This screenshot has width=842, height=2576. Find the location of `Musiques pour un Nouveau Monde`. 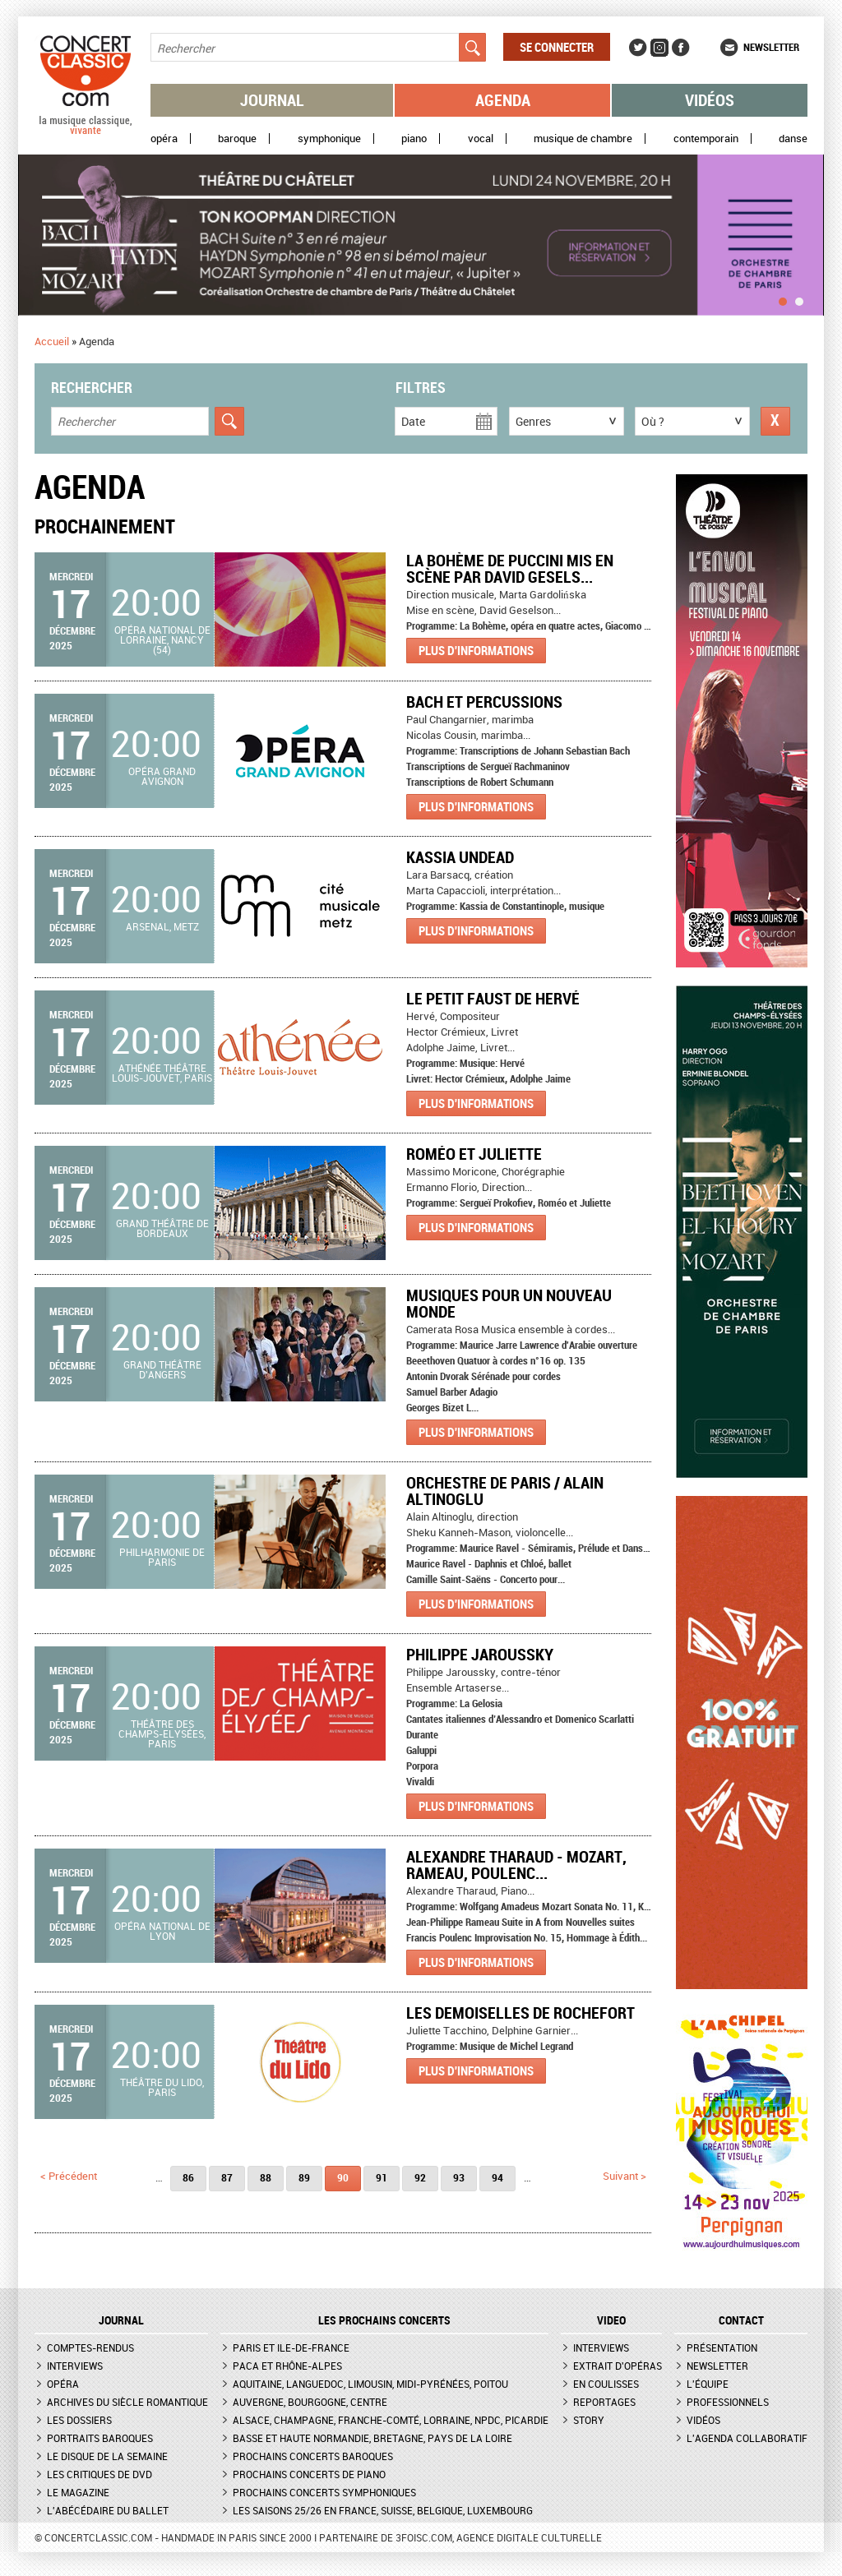

Musiques pour un Nouveau Monde is located at coordinates (509, 1303).